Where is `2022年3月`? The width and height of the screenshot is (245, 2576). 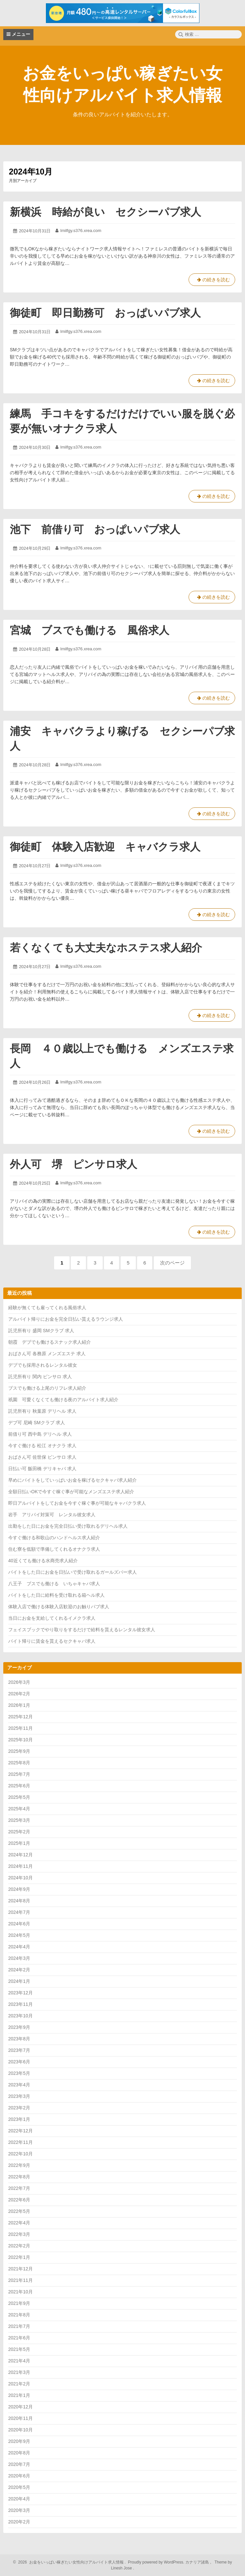
2022年3月 is located at coordinates (19, 2234).